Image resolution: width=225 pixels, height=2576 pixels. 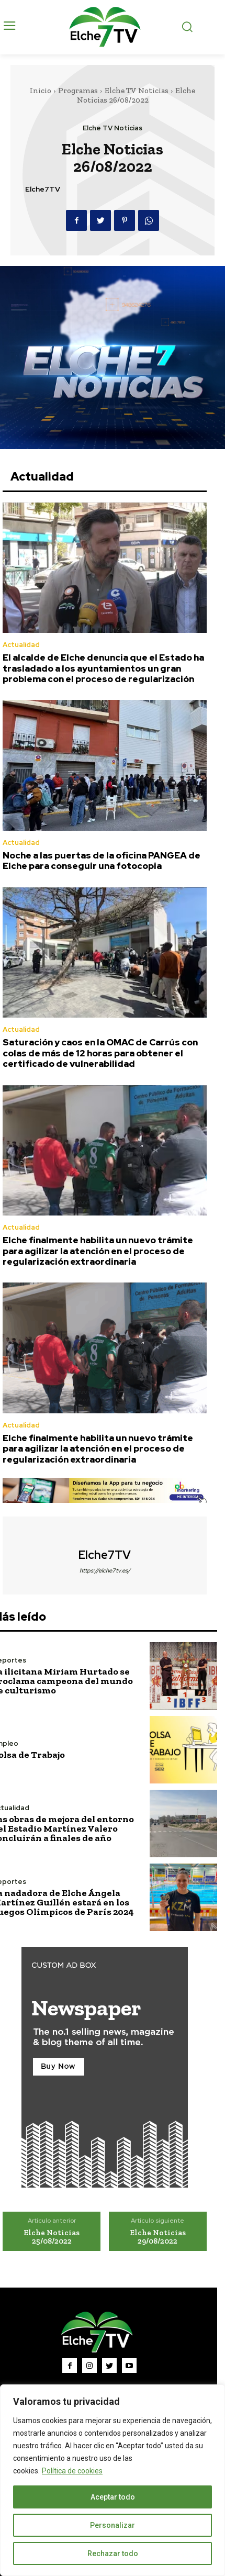 I want to click on Inicio, so click(x=40, y=90).